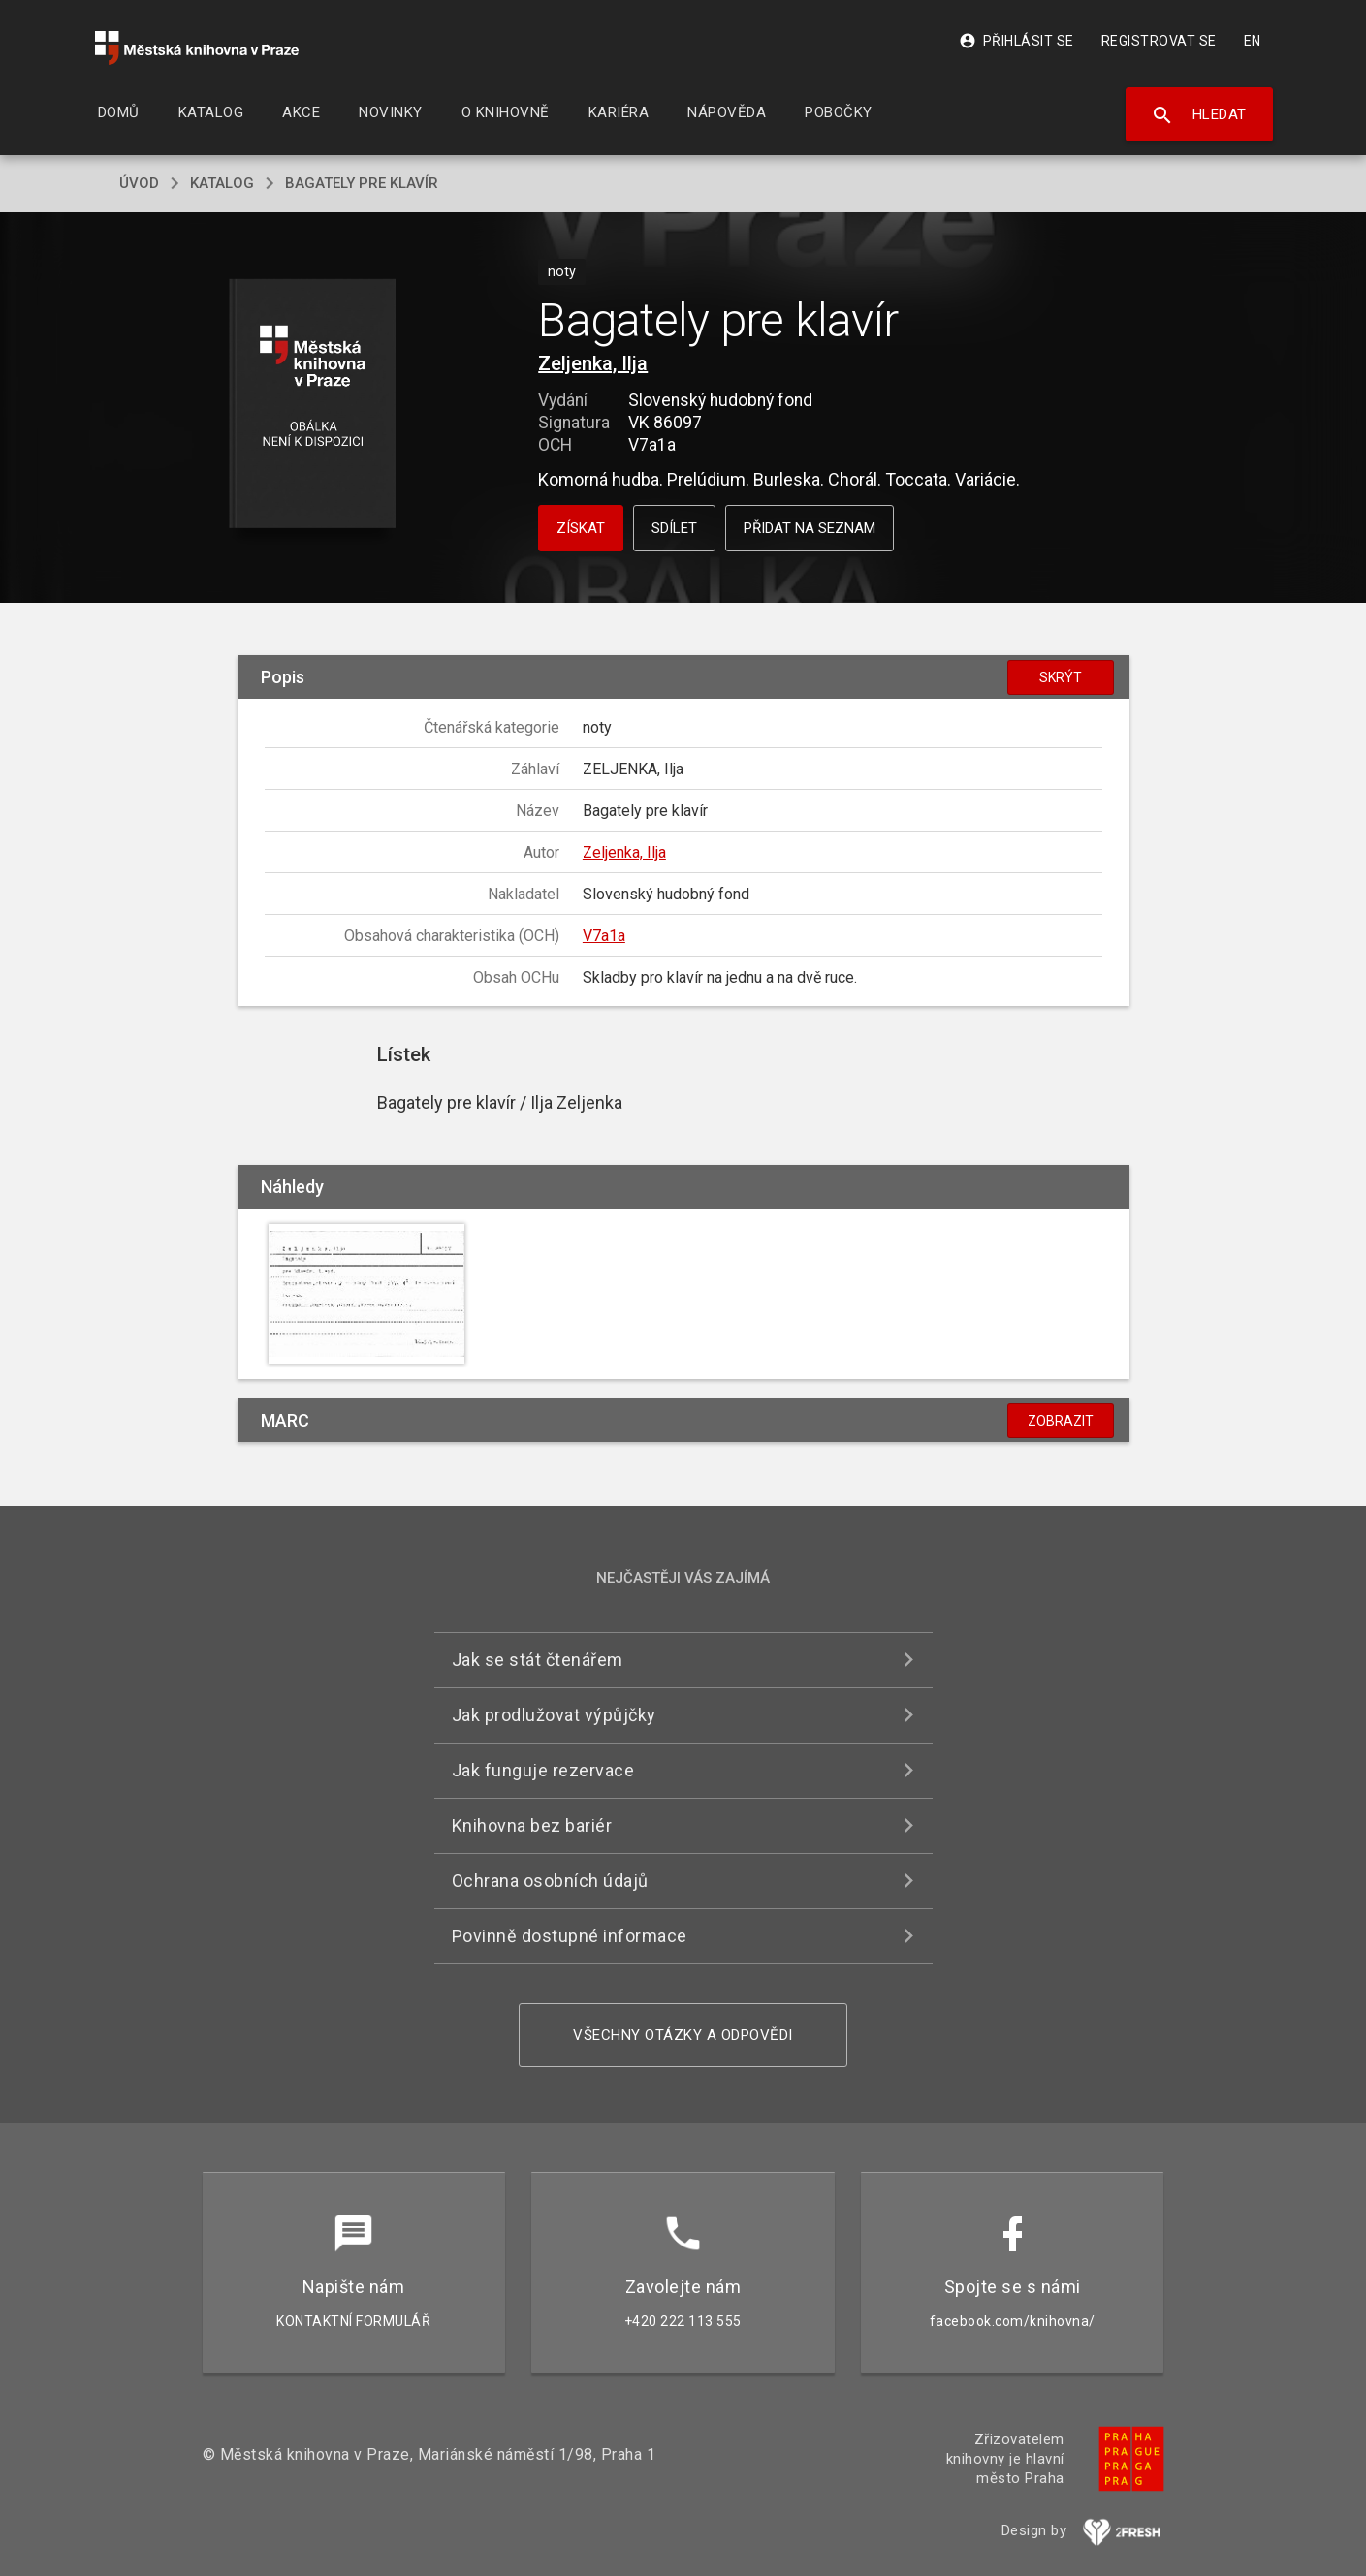 This screenshot has height=2576, width=1366. What do you see at coordinates (532, 1825) in the screenshot?
I see `Knihovna bez bariér` at bounding box center [532, 1825].